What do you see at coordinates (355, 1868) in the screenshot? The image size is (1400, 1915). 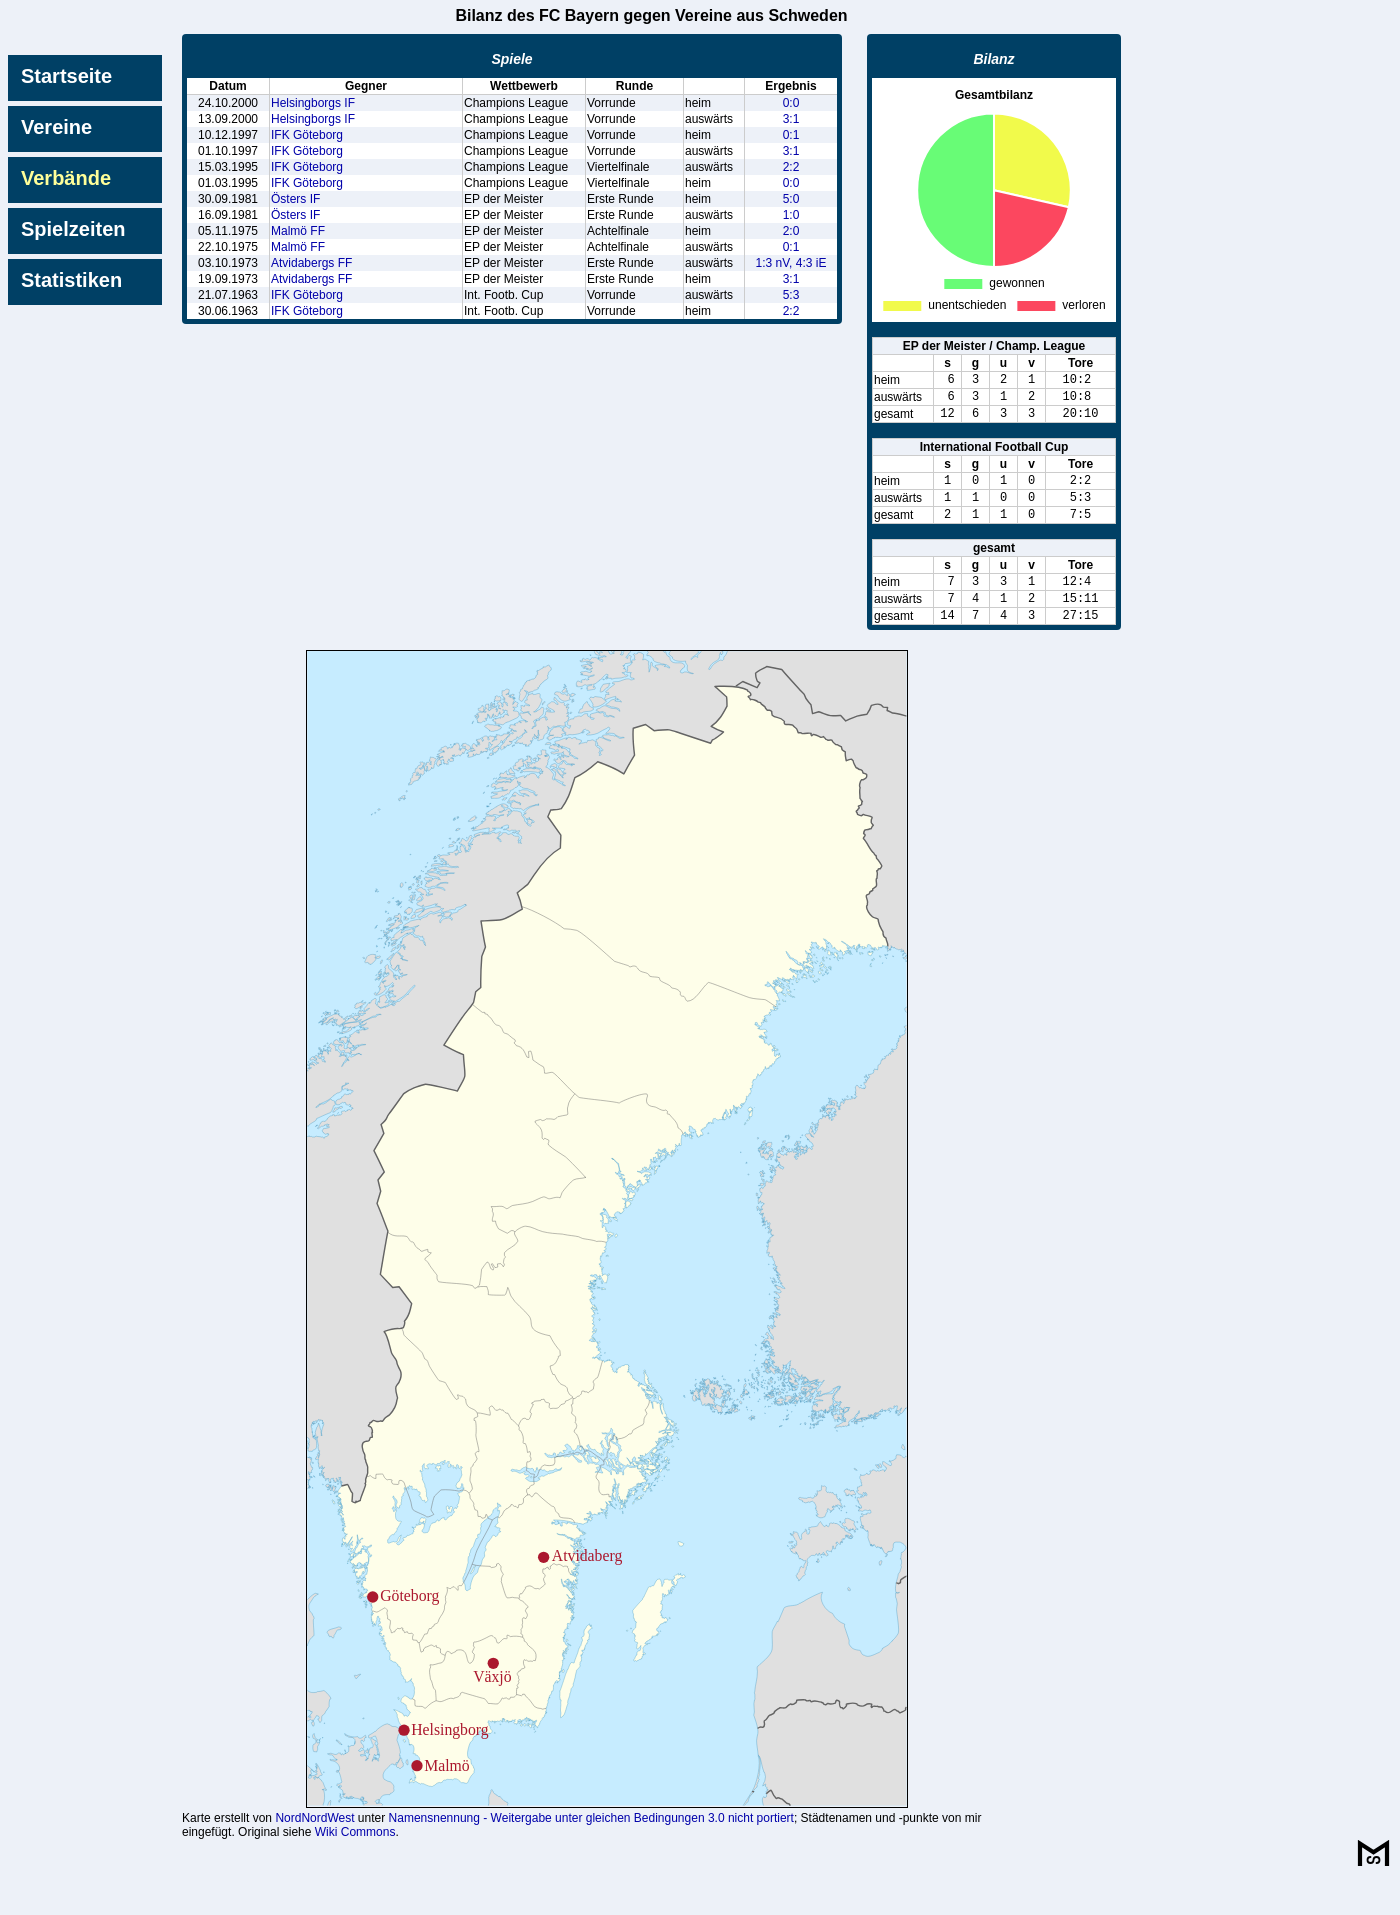 I see `Wiki Commons` at bounding box center [355, 1868].